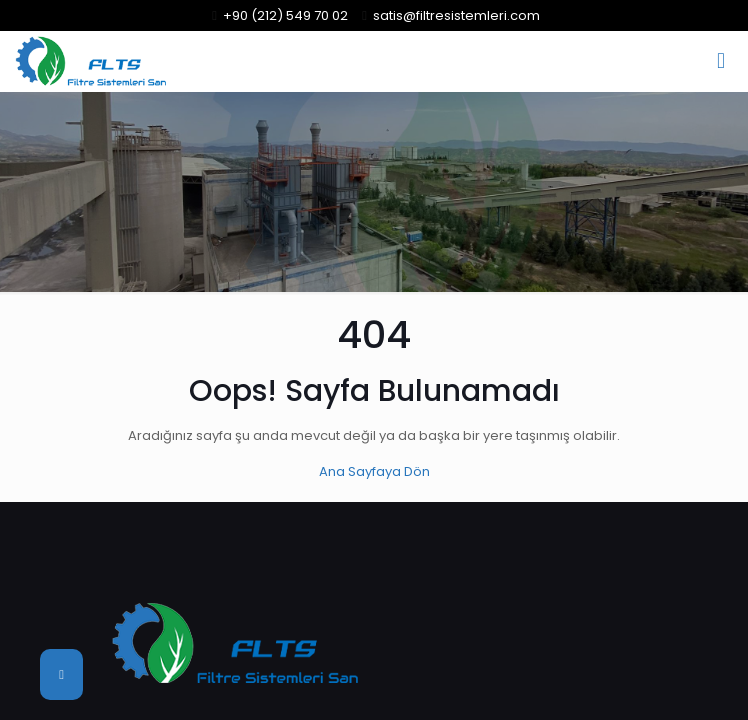 This screenshot has width=748, height=720. Describe the element at coordinates (456, 15) in the screenshot. I see `satis@filtresistemleri.com [mail]` at that location.